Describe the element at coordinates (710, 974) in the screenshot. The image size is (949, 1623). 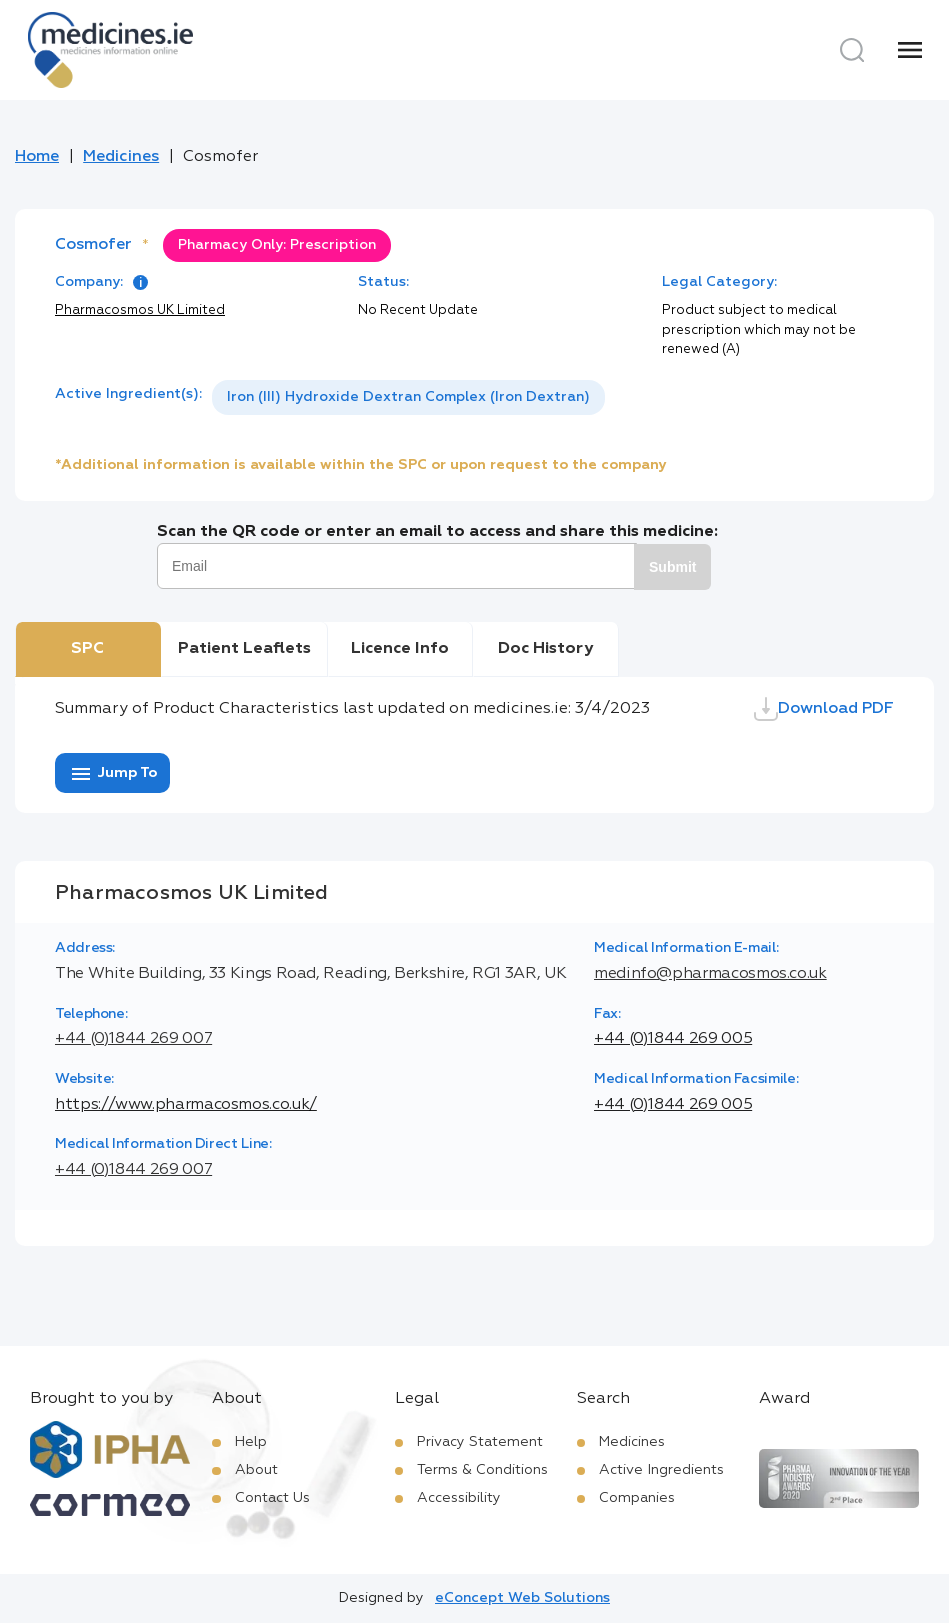
I see `medinfo@pharmacosmos.co.uk` at that location.